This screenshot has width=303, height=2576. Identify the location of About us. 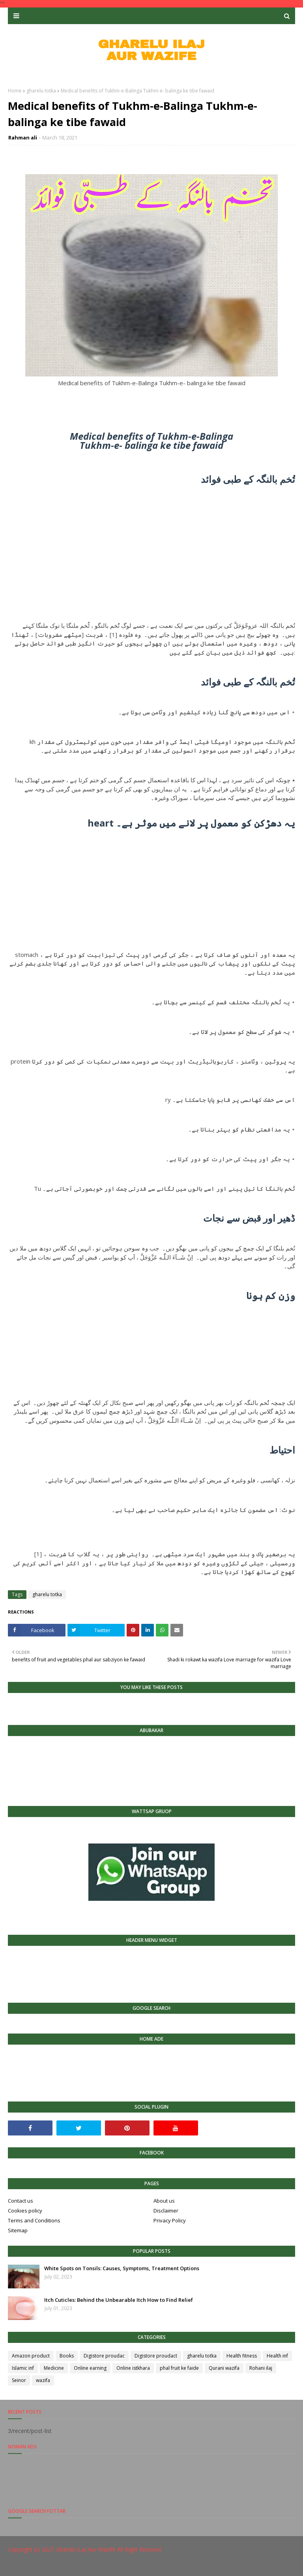
(164, 2200).